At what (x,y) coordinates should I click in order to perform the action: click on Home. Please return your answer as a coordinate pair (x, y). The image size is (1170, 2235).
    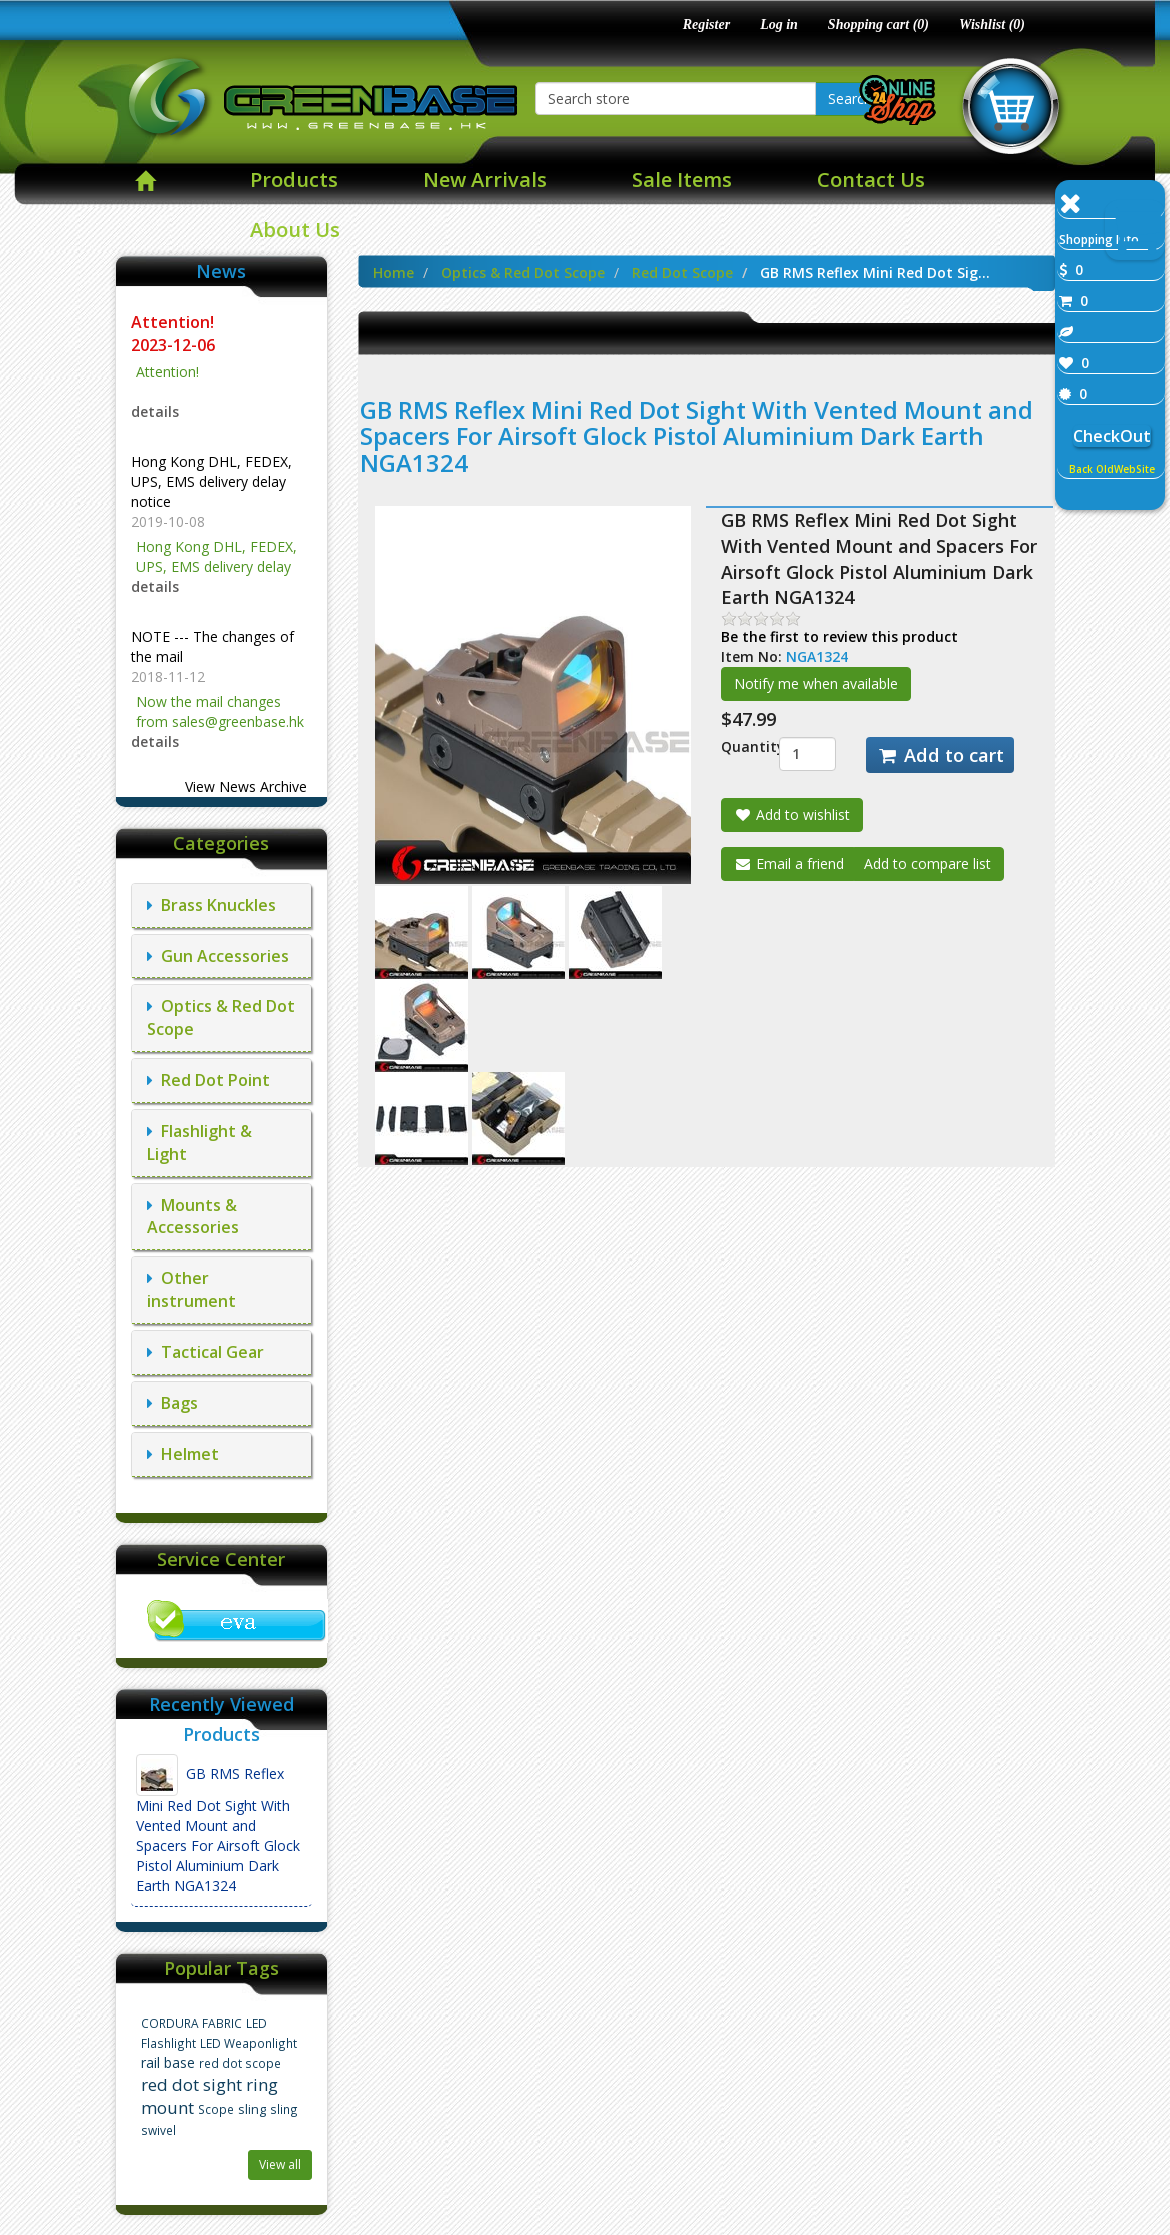
    Looking at the image, I should click on (393, 272).